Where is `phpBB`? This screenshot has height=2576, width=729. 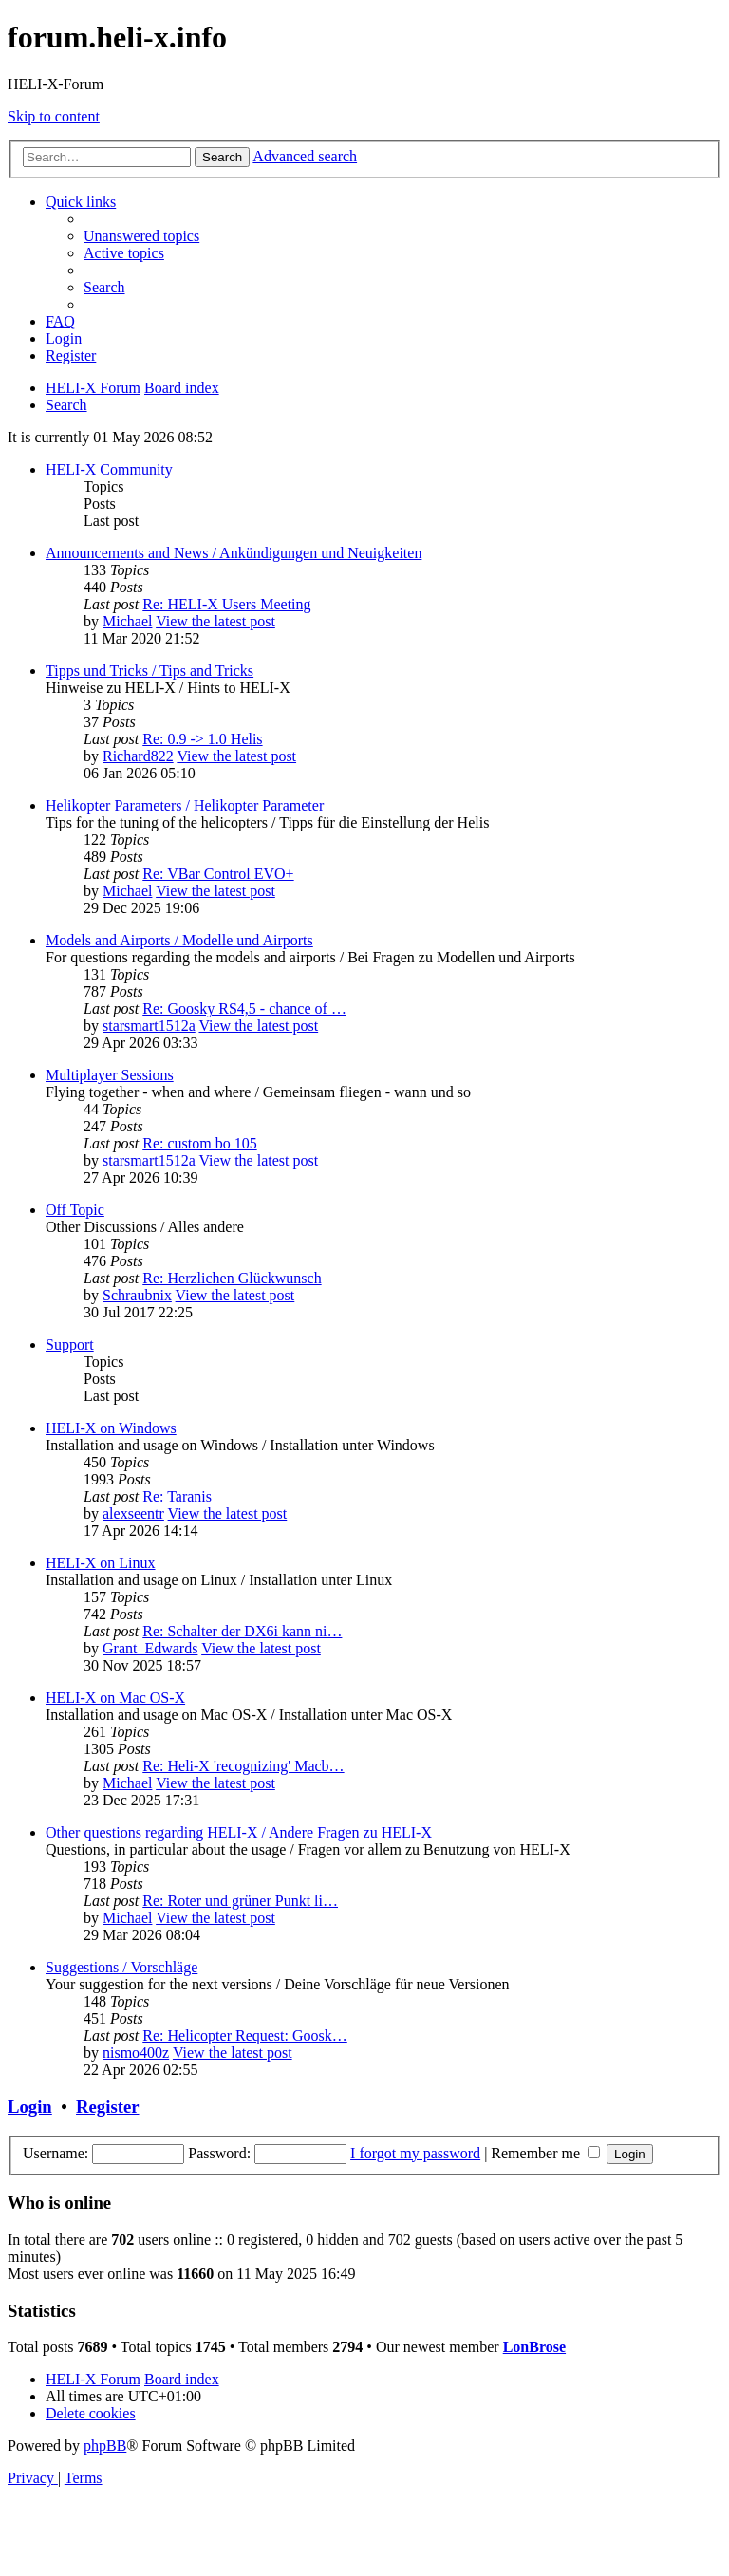
phpBB is located at coordinates (105, 2445).